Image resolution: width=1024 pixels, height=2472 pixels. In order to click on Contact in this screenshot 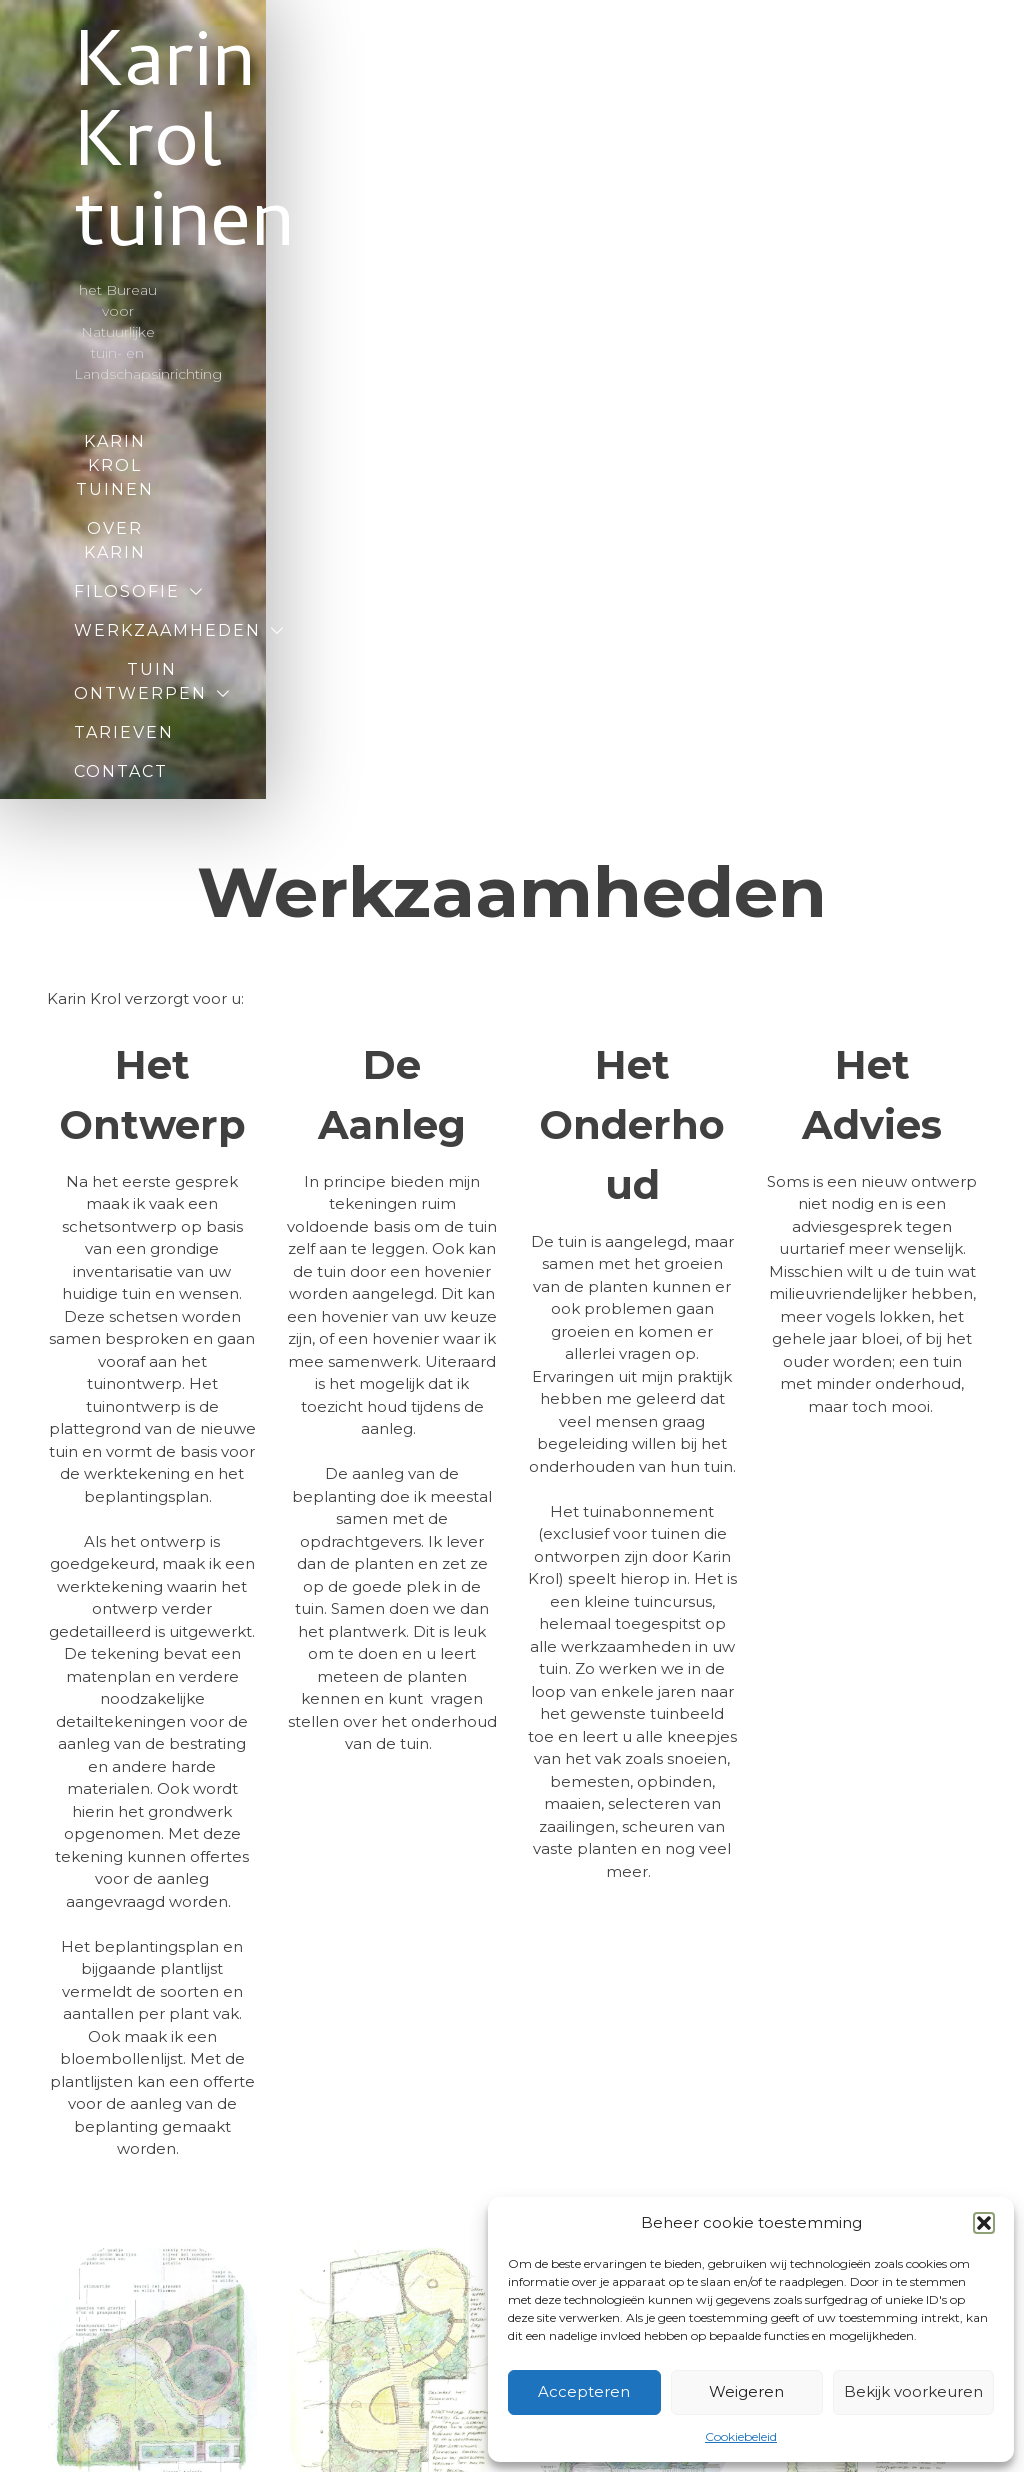, I will do `click(495, 394)`.